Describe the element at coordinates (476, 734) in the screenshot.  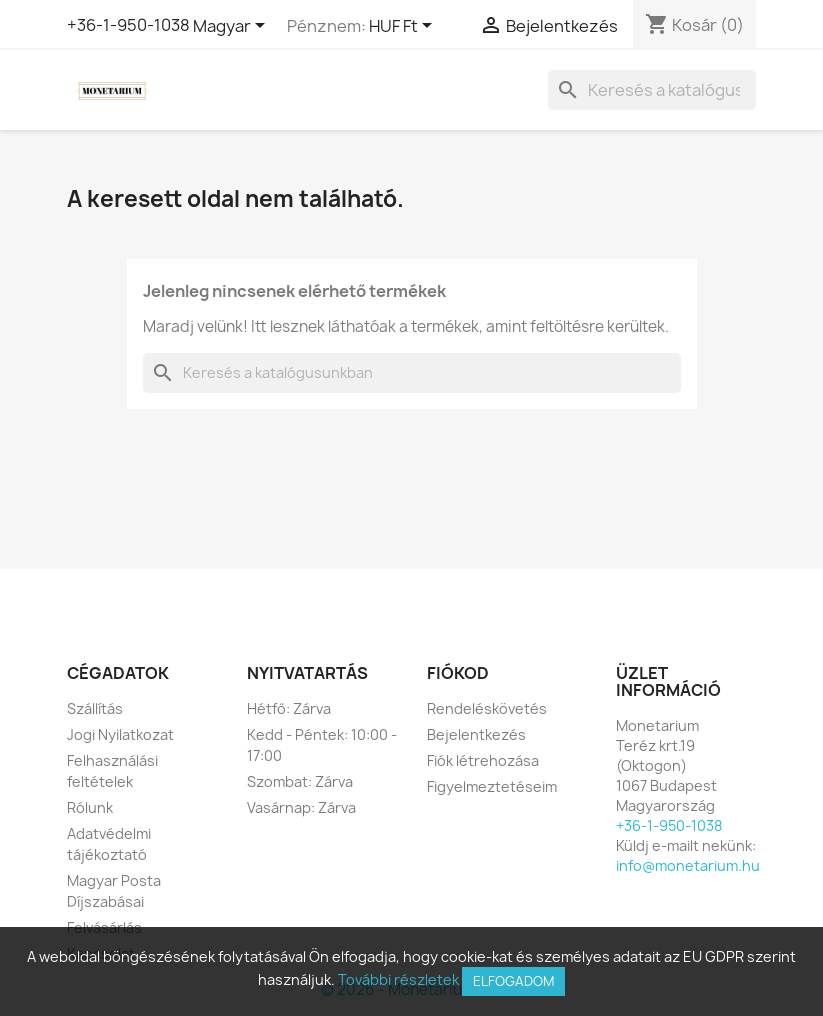
I see `Bejelentkezés` at that location.